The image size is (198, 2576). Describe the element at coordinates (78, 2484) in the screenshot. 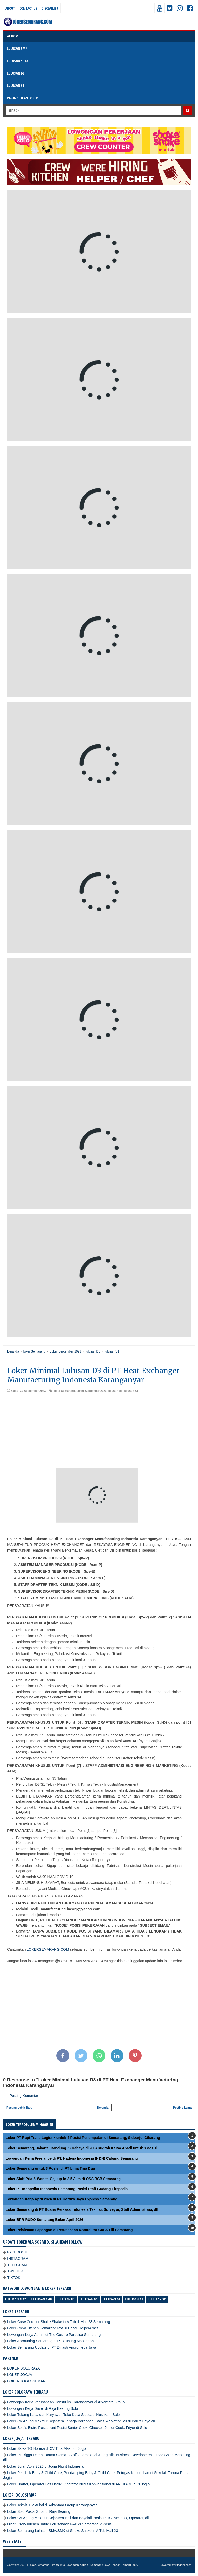

I see `Loker Drafter, Operator Las Listrik, Operator Bubut Konvensional di ANEKA MESIN Jogja` at that location.